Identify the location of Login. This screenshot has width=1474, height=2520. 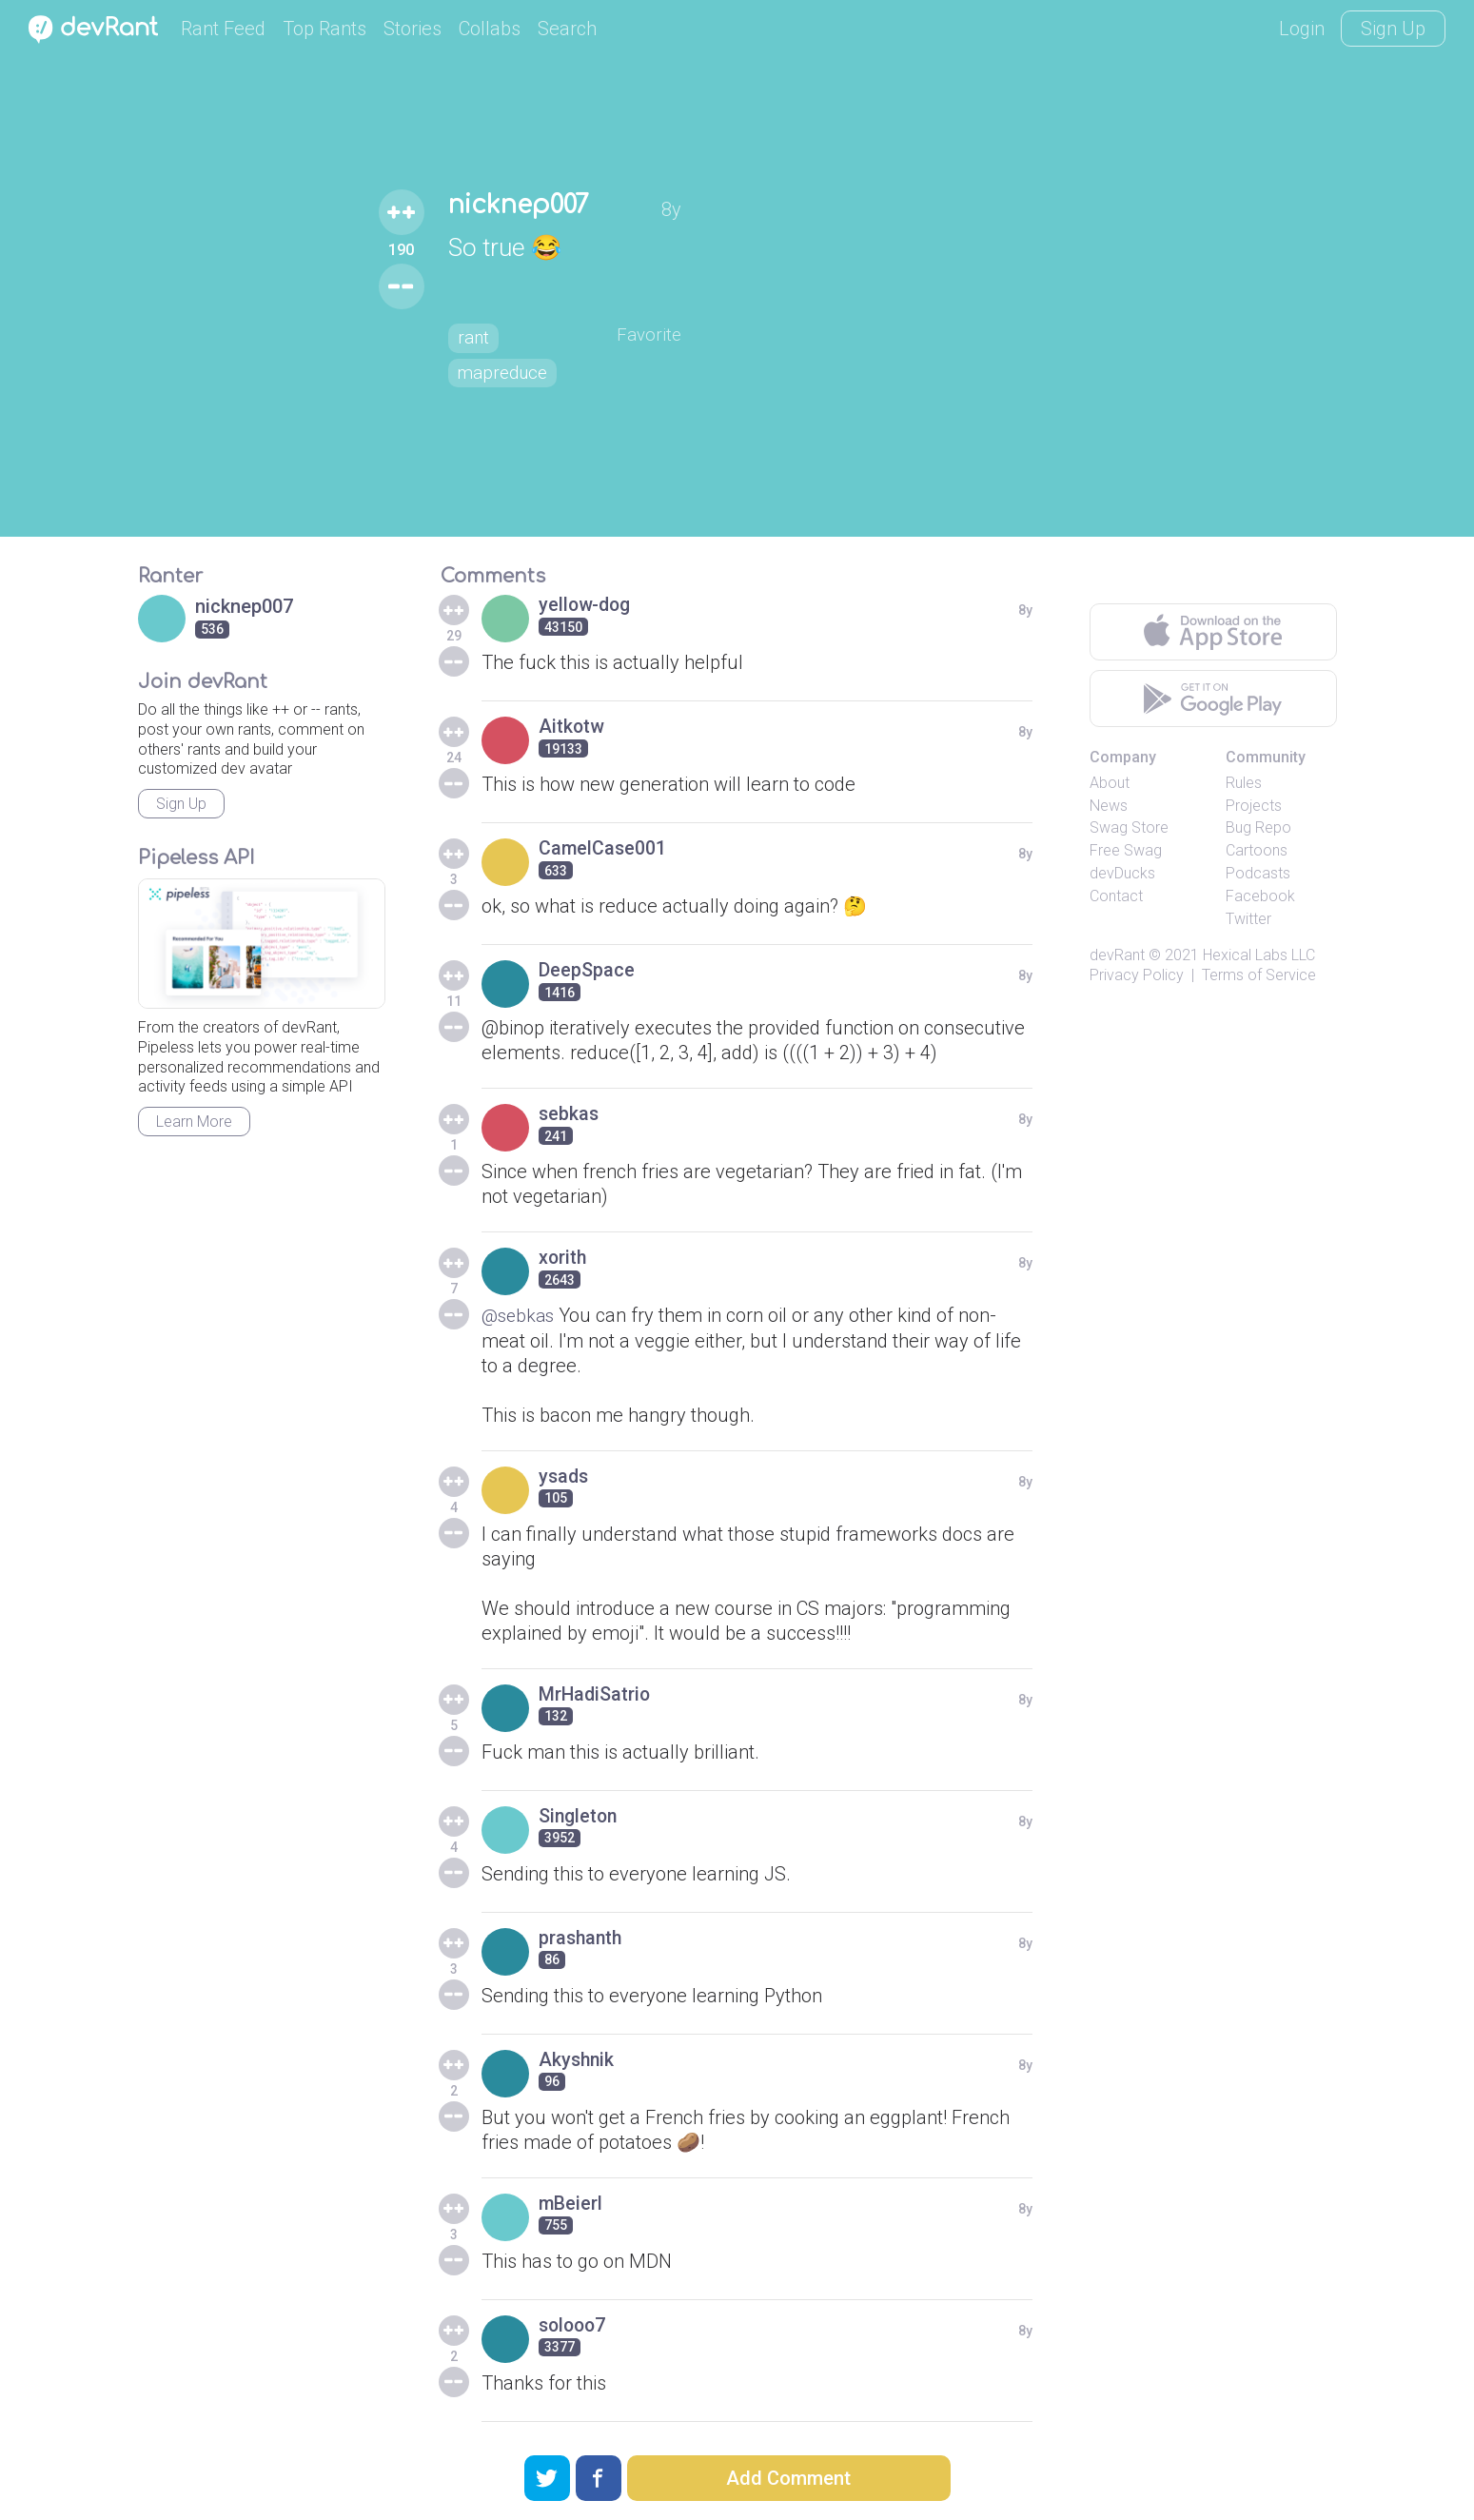
(1302, 28).